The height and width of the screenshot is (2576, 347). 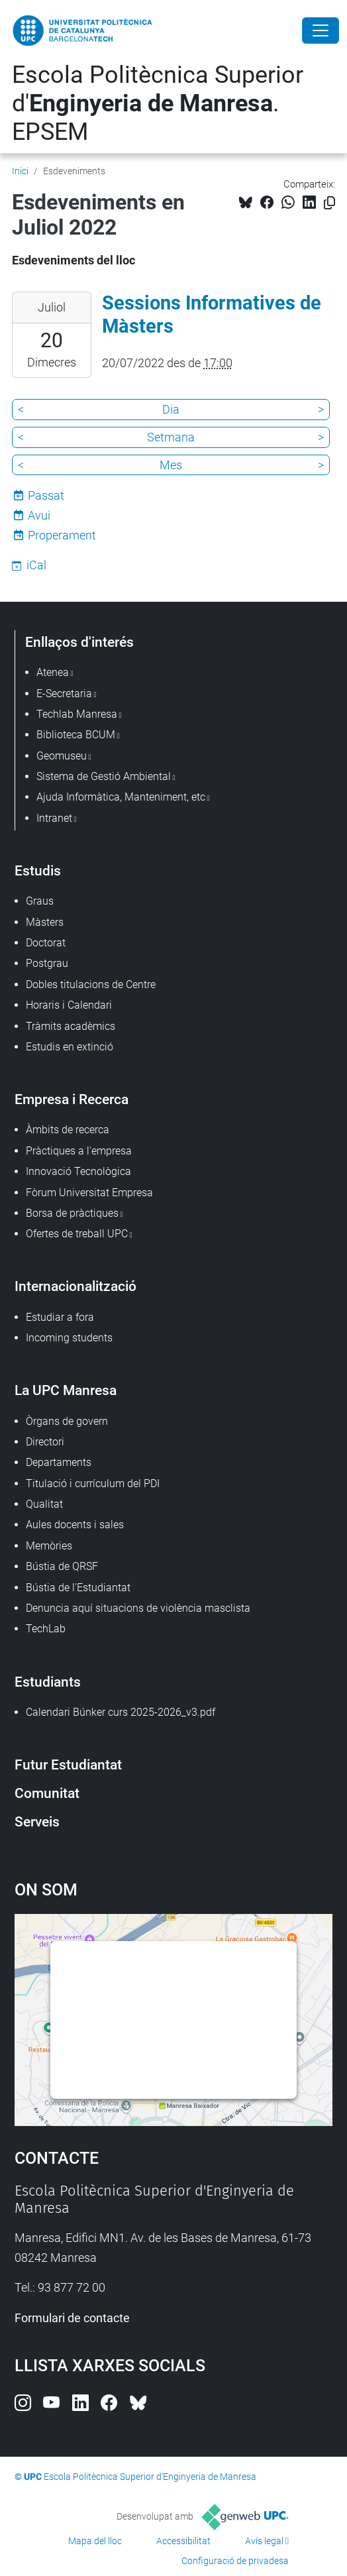 What do you see at coordinates (183, 2541) in the screenshot?
I see `Accessibilitat` at bounding box center [183, 2541].